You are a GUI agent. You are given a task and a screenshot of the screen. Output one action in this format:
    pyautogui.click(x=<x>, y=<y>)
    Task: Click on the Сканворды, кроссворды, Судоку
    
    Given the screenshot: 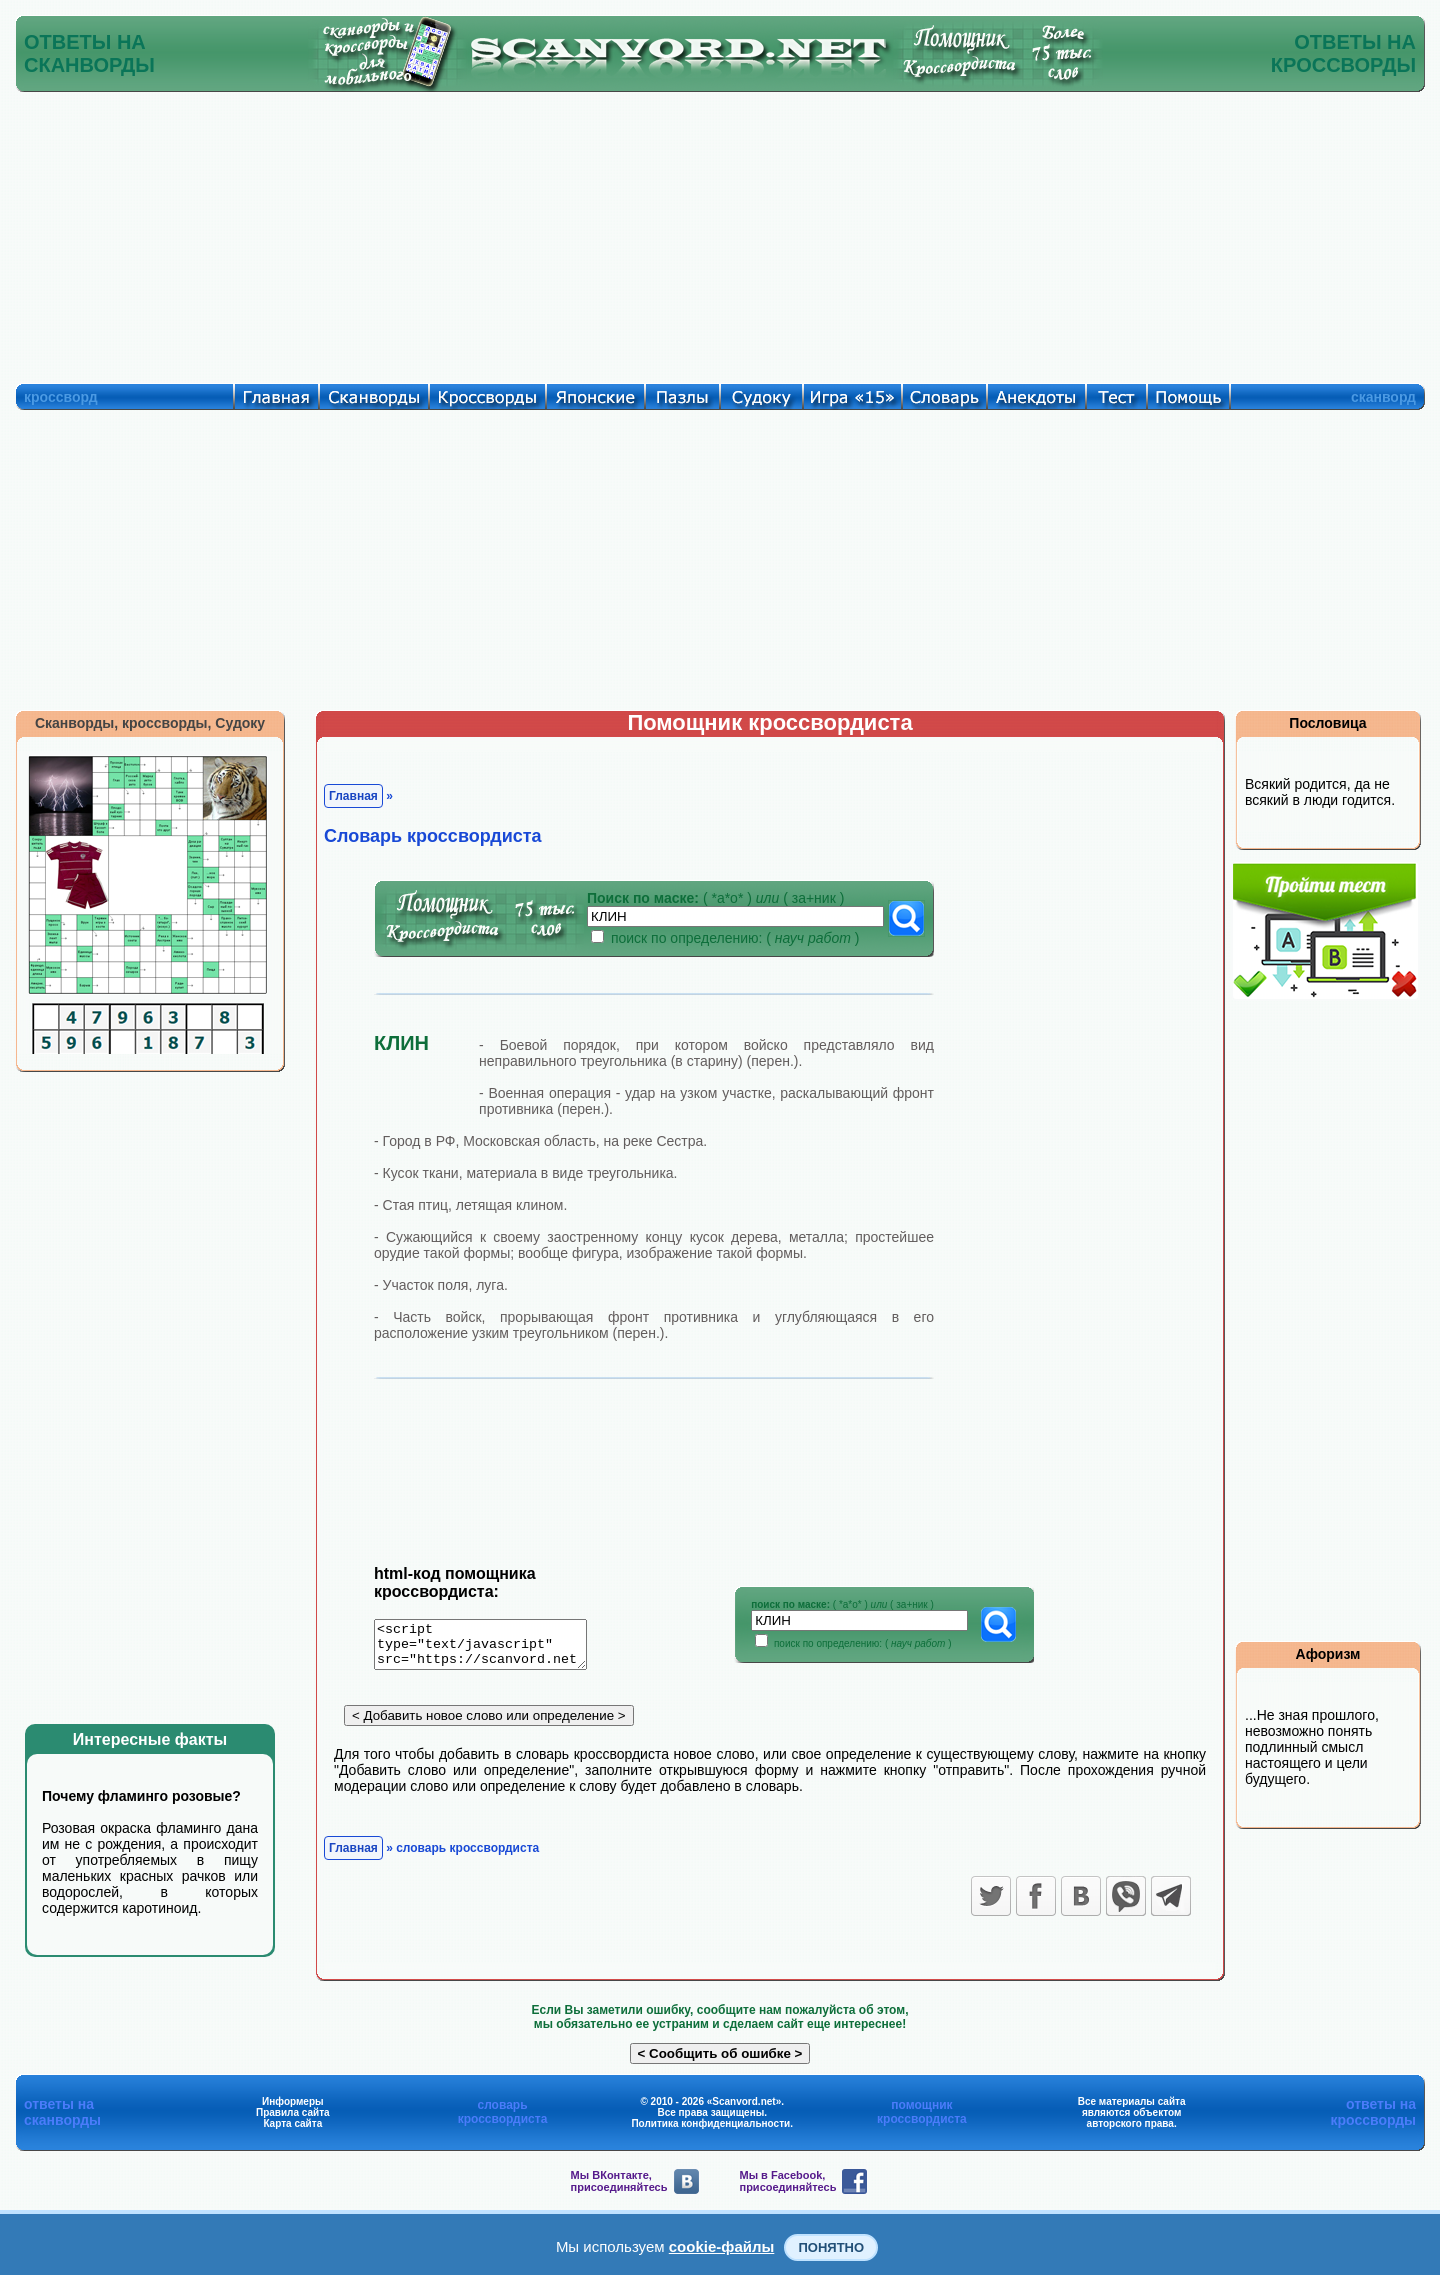 What is the action you would take?
    pyautogui.click(x=150, y=723)
    